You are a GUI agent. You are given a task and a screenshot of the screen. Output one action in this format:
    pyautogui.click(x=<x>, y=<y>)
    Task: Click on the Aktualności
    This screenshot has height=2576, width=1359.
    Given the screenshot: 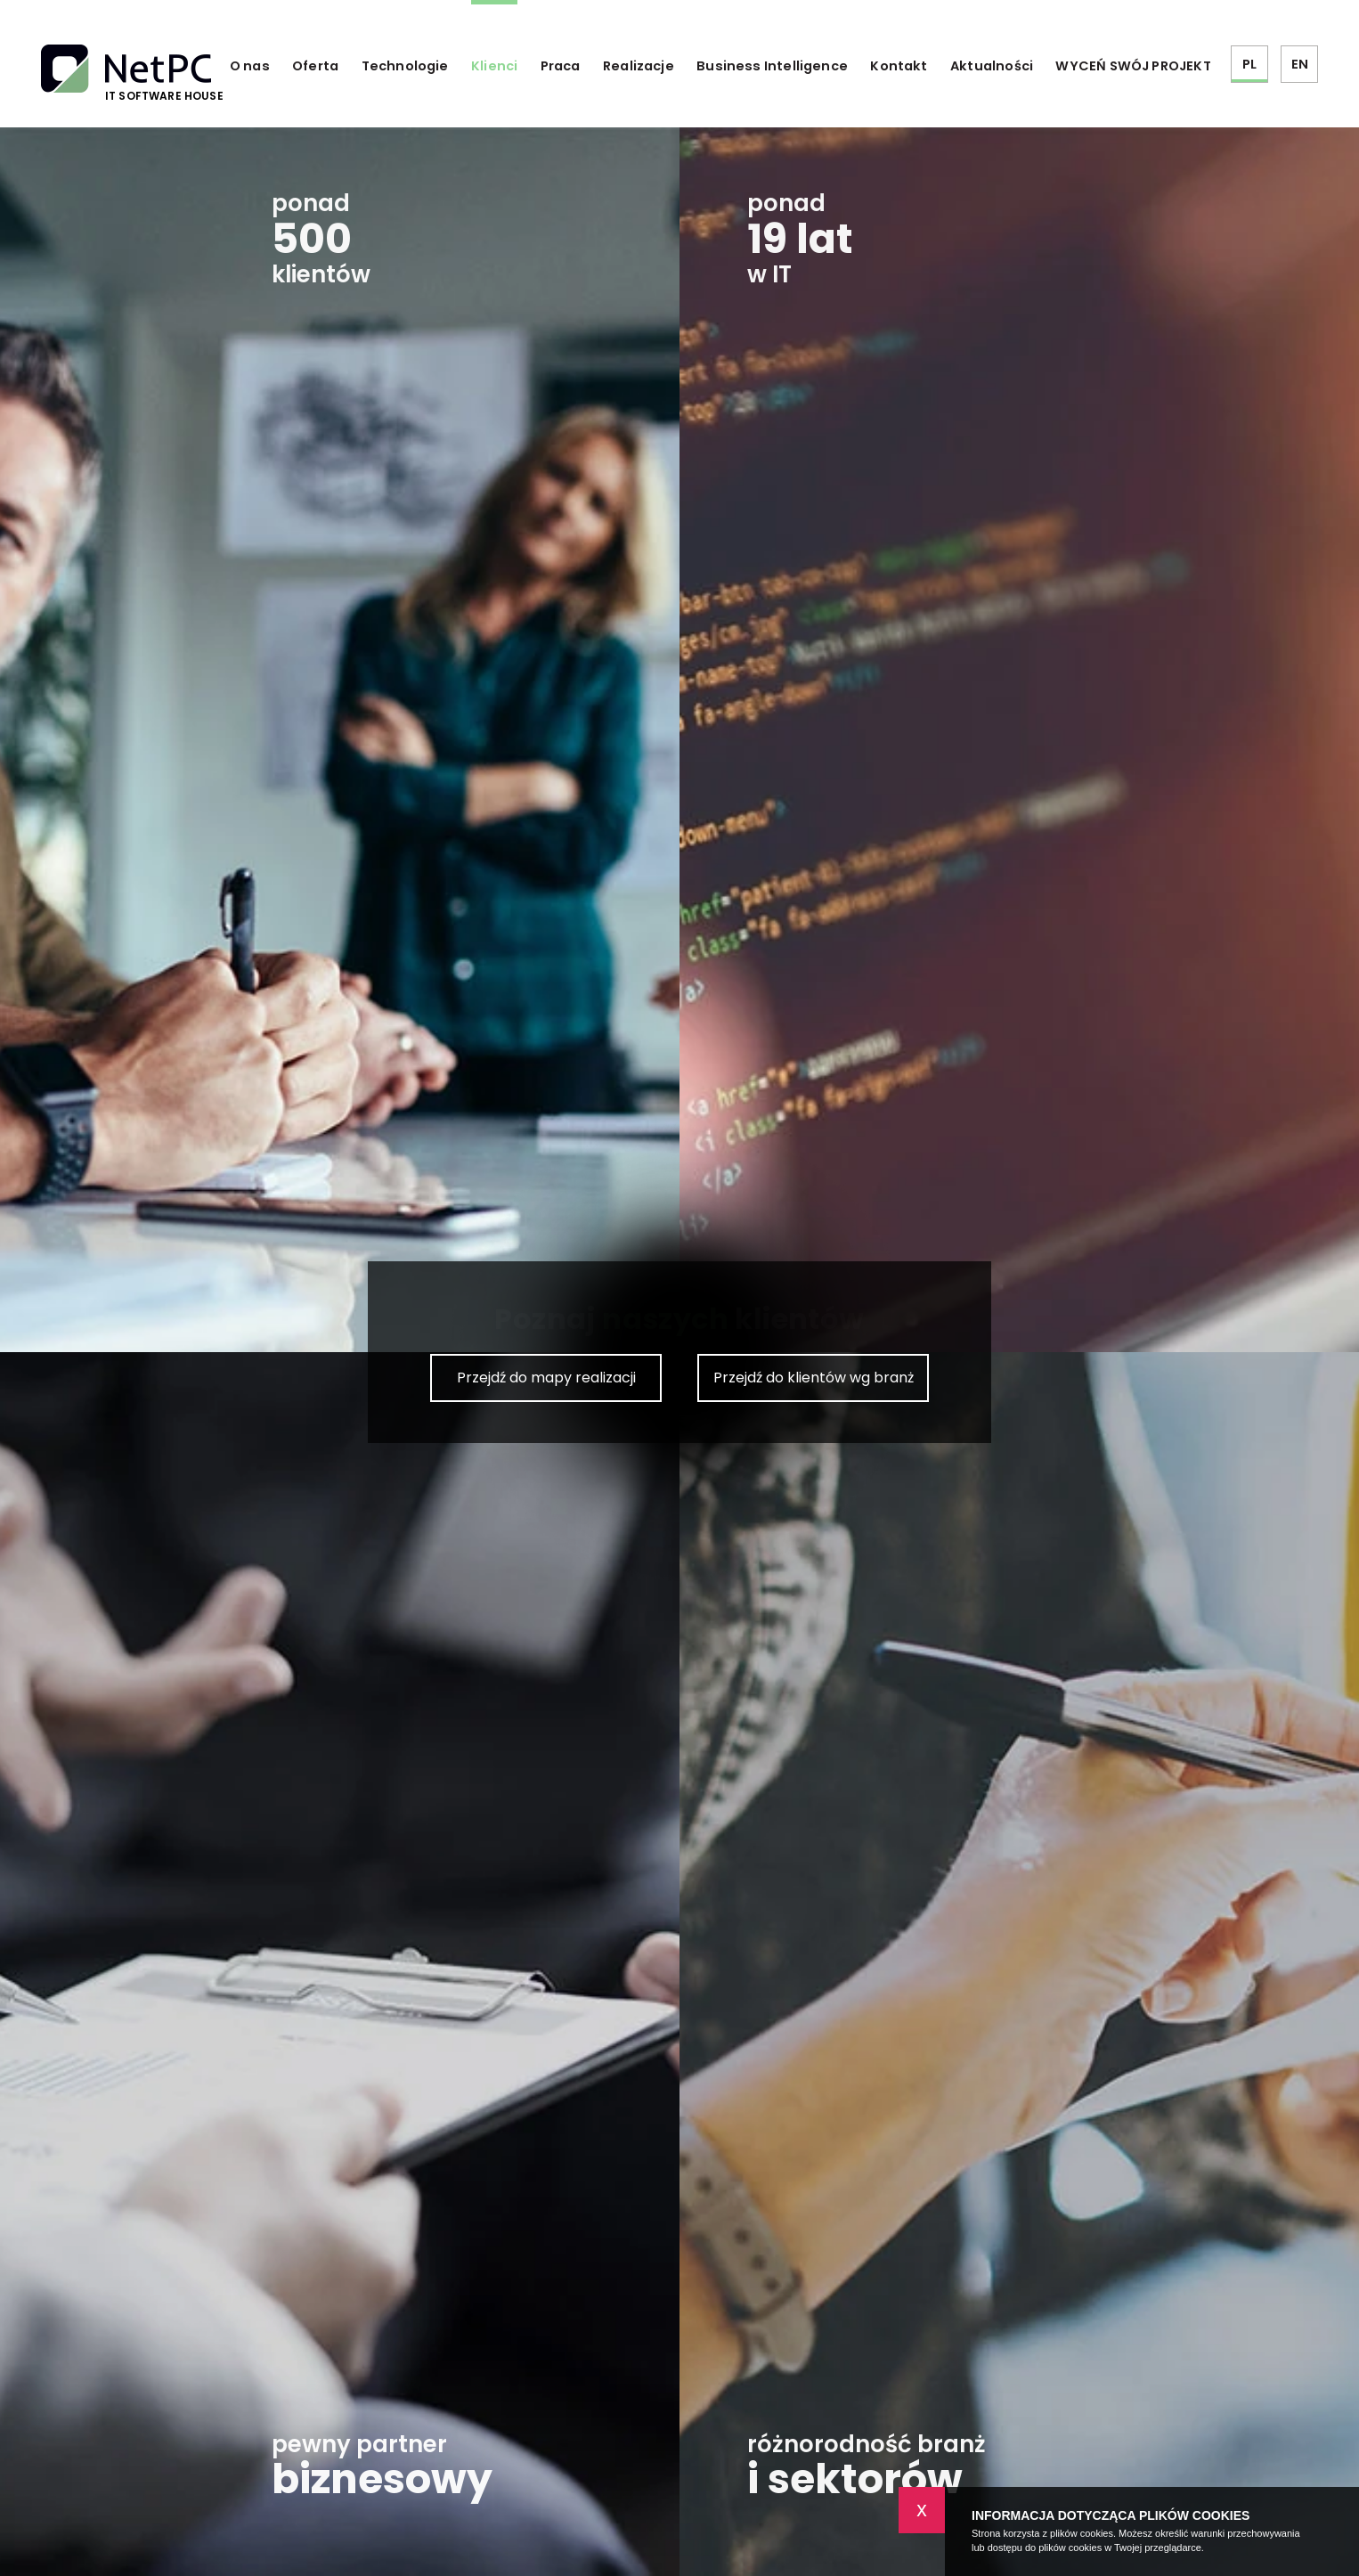 What is the action you would take?
    pyautogui.click(x=991, y=66)
    